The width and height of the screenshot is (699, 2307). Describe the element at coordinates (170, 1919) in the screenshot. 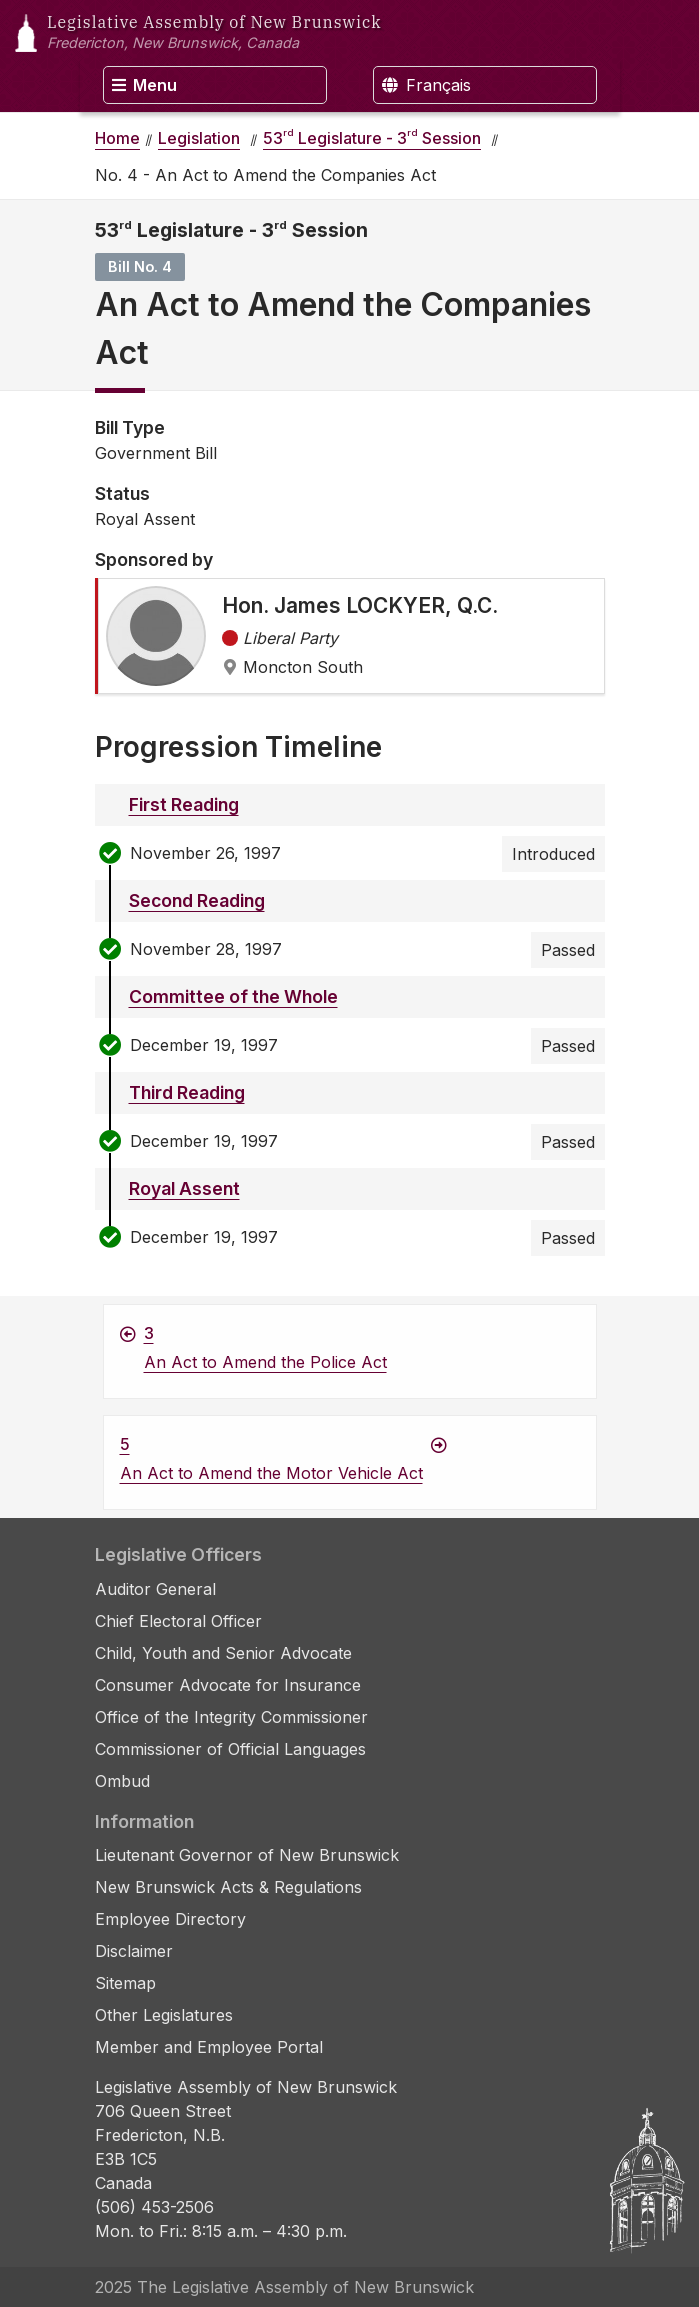

I see `Employee Directory` at that location.